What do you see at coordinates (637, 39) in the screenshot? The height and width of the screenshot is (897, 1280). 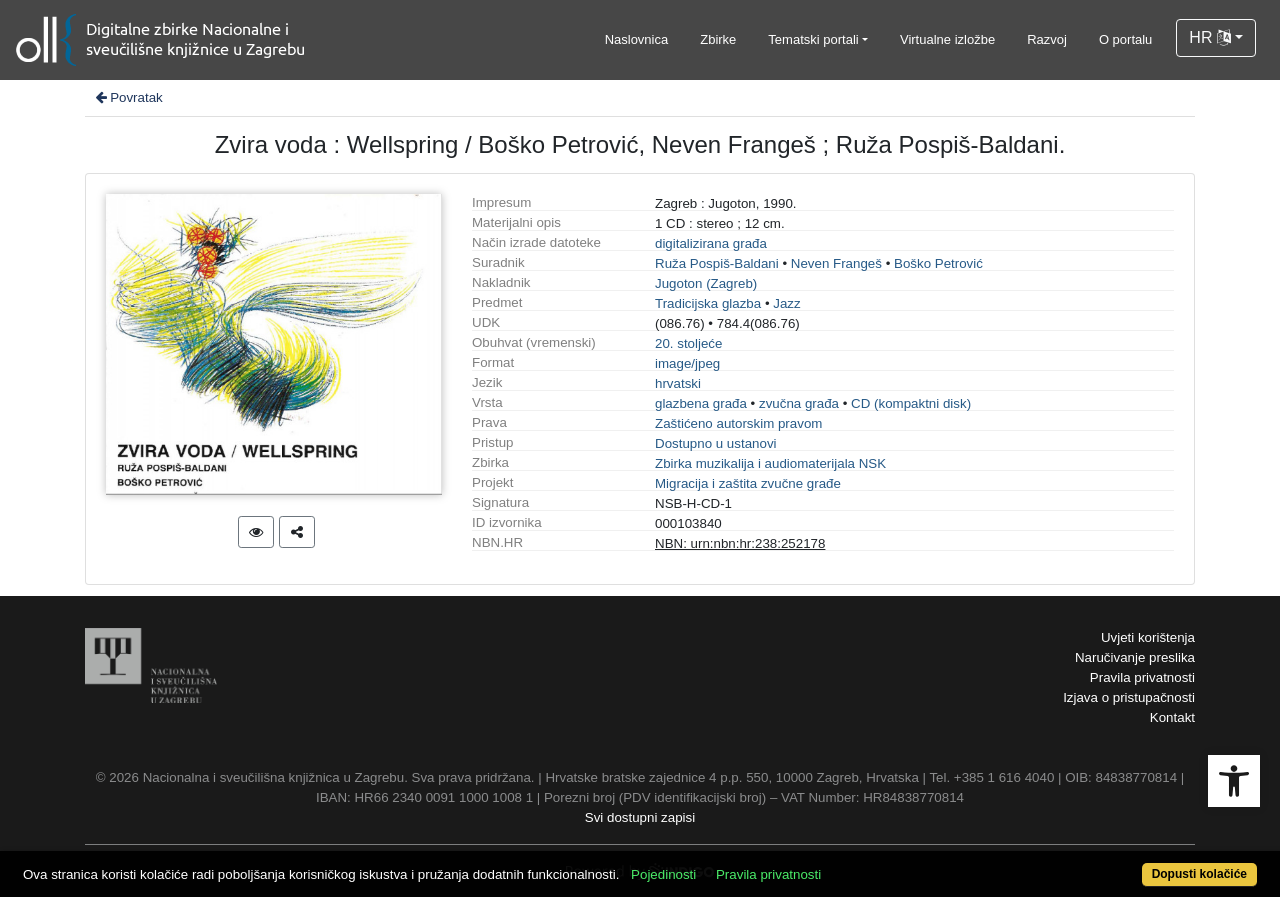 I see `Naslovnica` at bounding box center [637, 39].